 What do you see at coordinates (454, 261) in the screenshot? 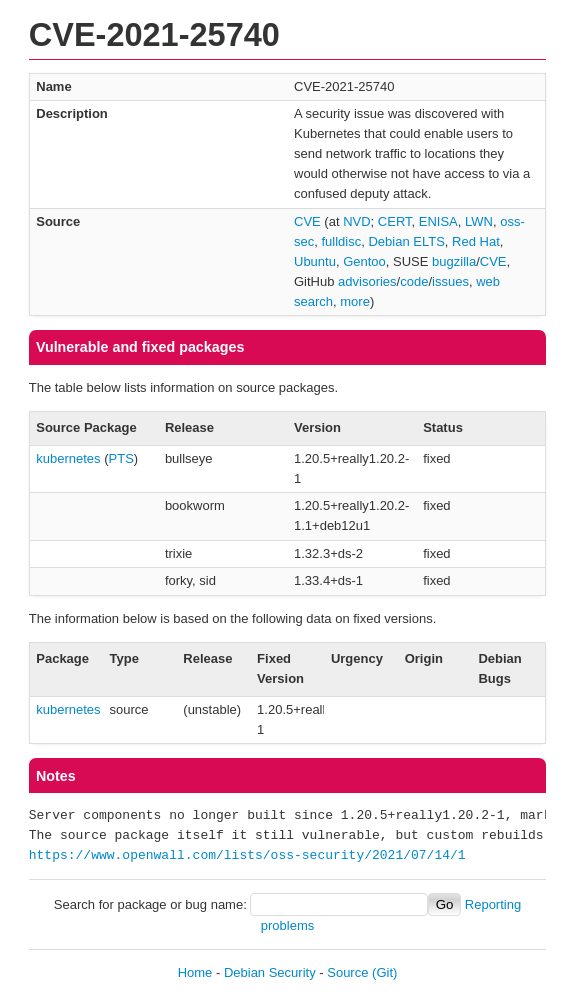
I see `bugzilla` at bounding box center [454, 261].